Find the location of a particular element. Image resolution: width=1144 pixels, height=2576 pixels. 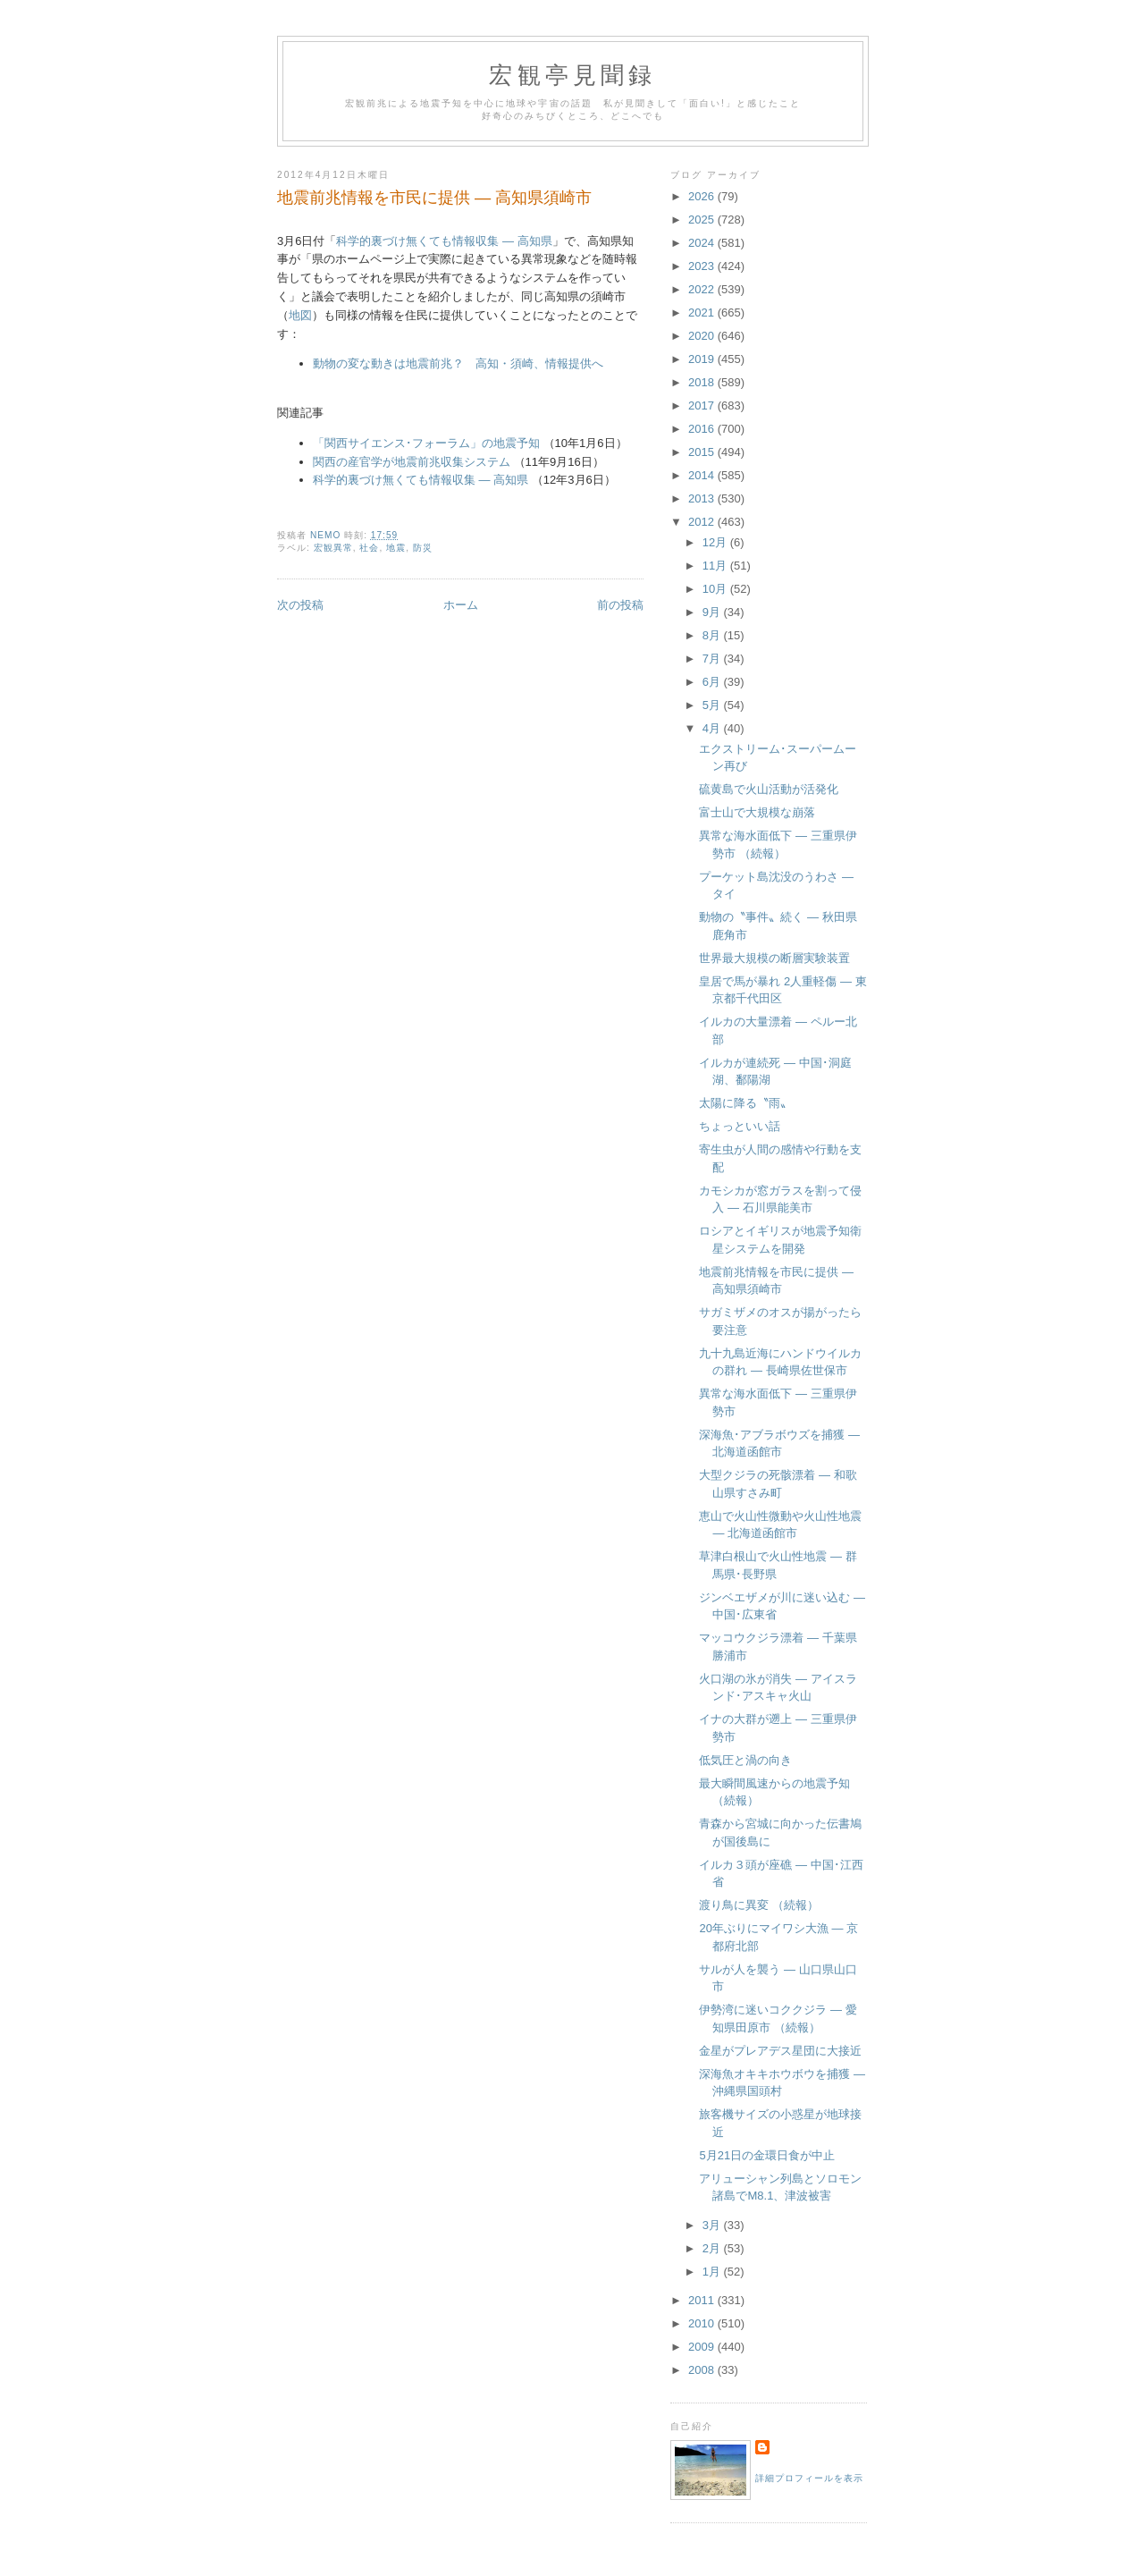

金星がプレアデス星団に大接近 is located at coordinates (780, 2050).